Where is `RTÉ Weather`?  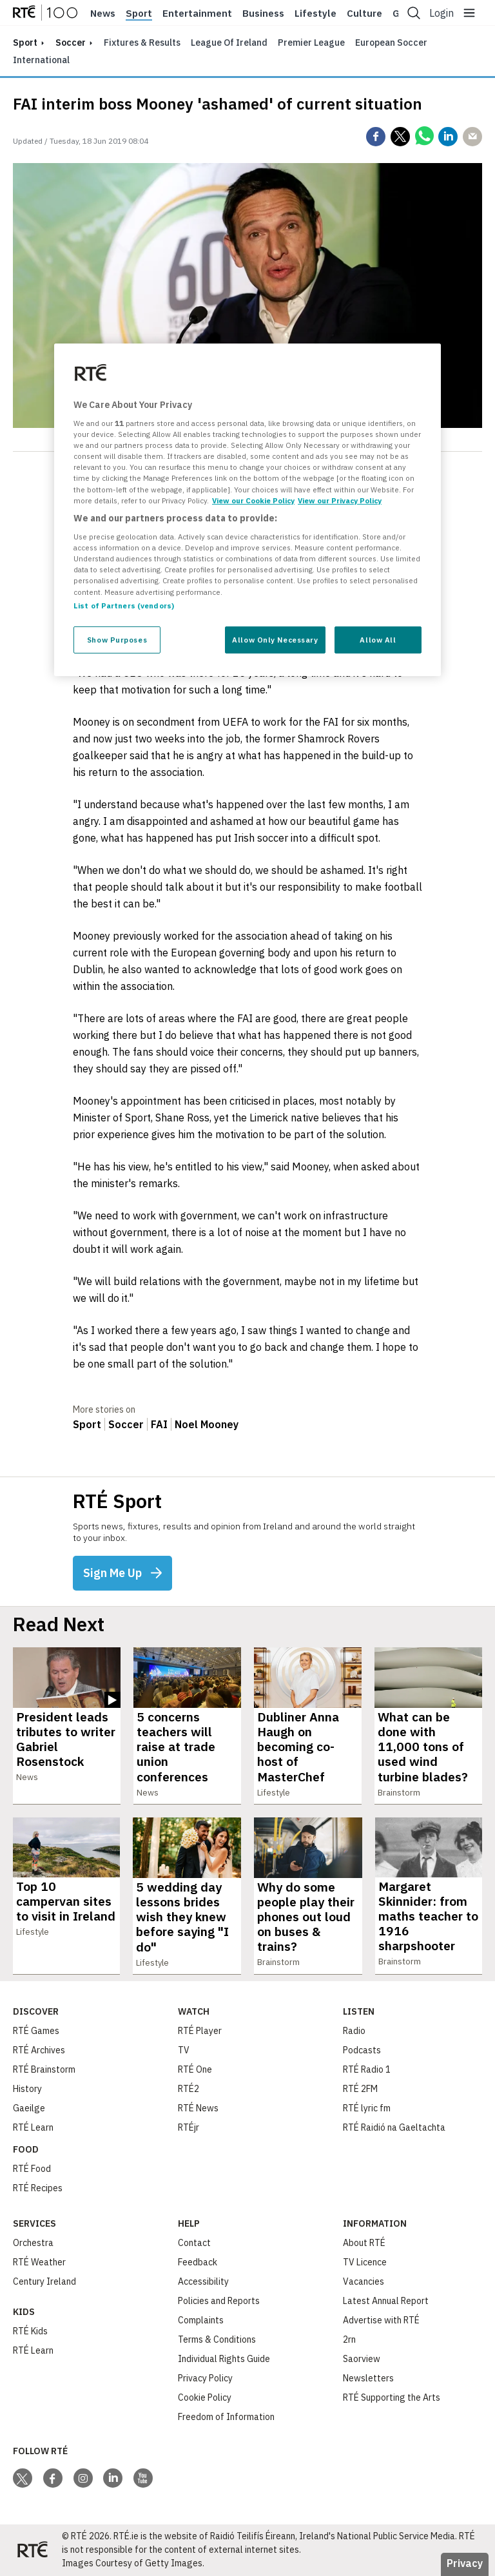
RTÉ Weather is located at coordinates (39, 2262).